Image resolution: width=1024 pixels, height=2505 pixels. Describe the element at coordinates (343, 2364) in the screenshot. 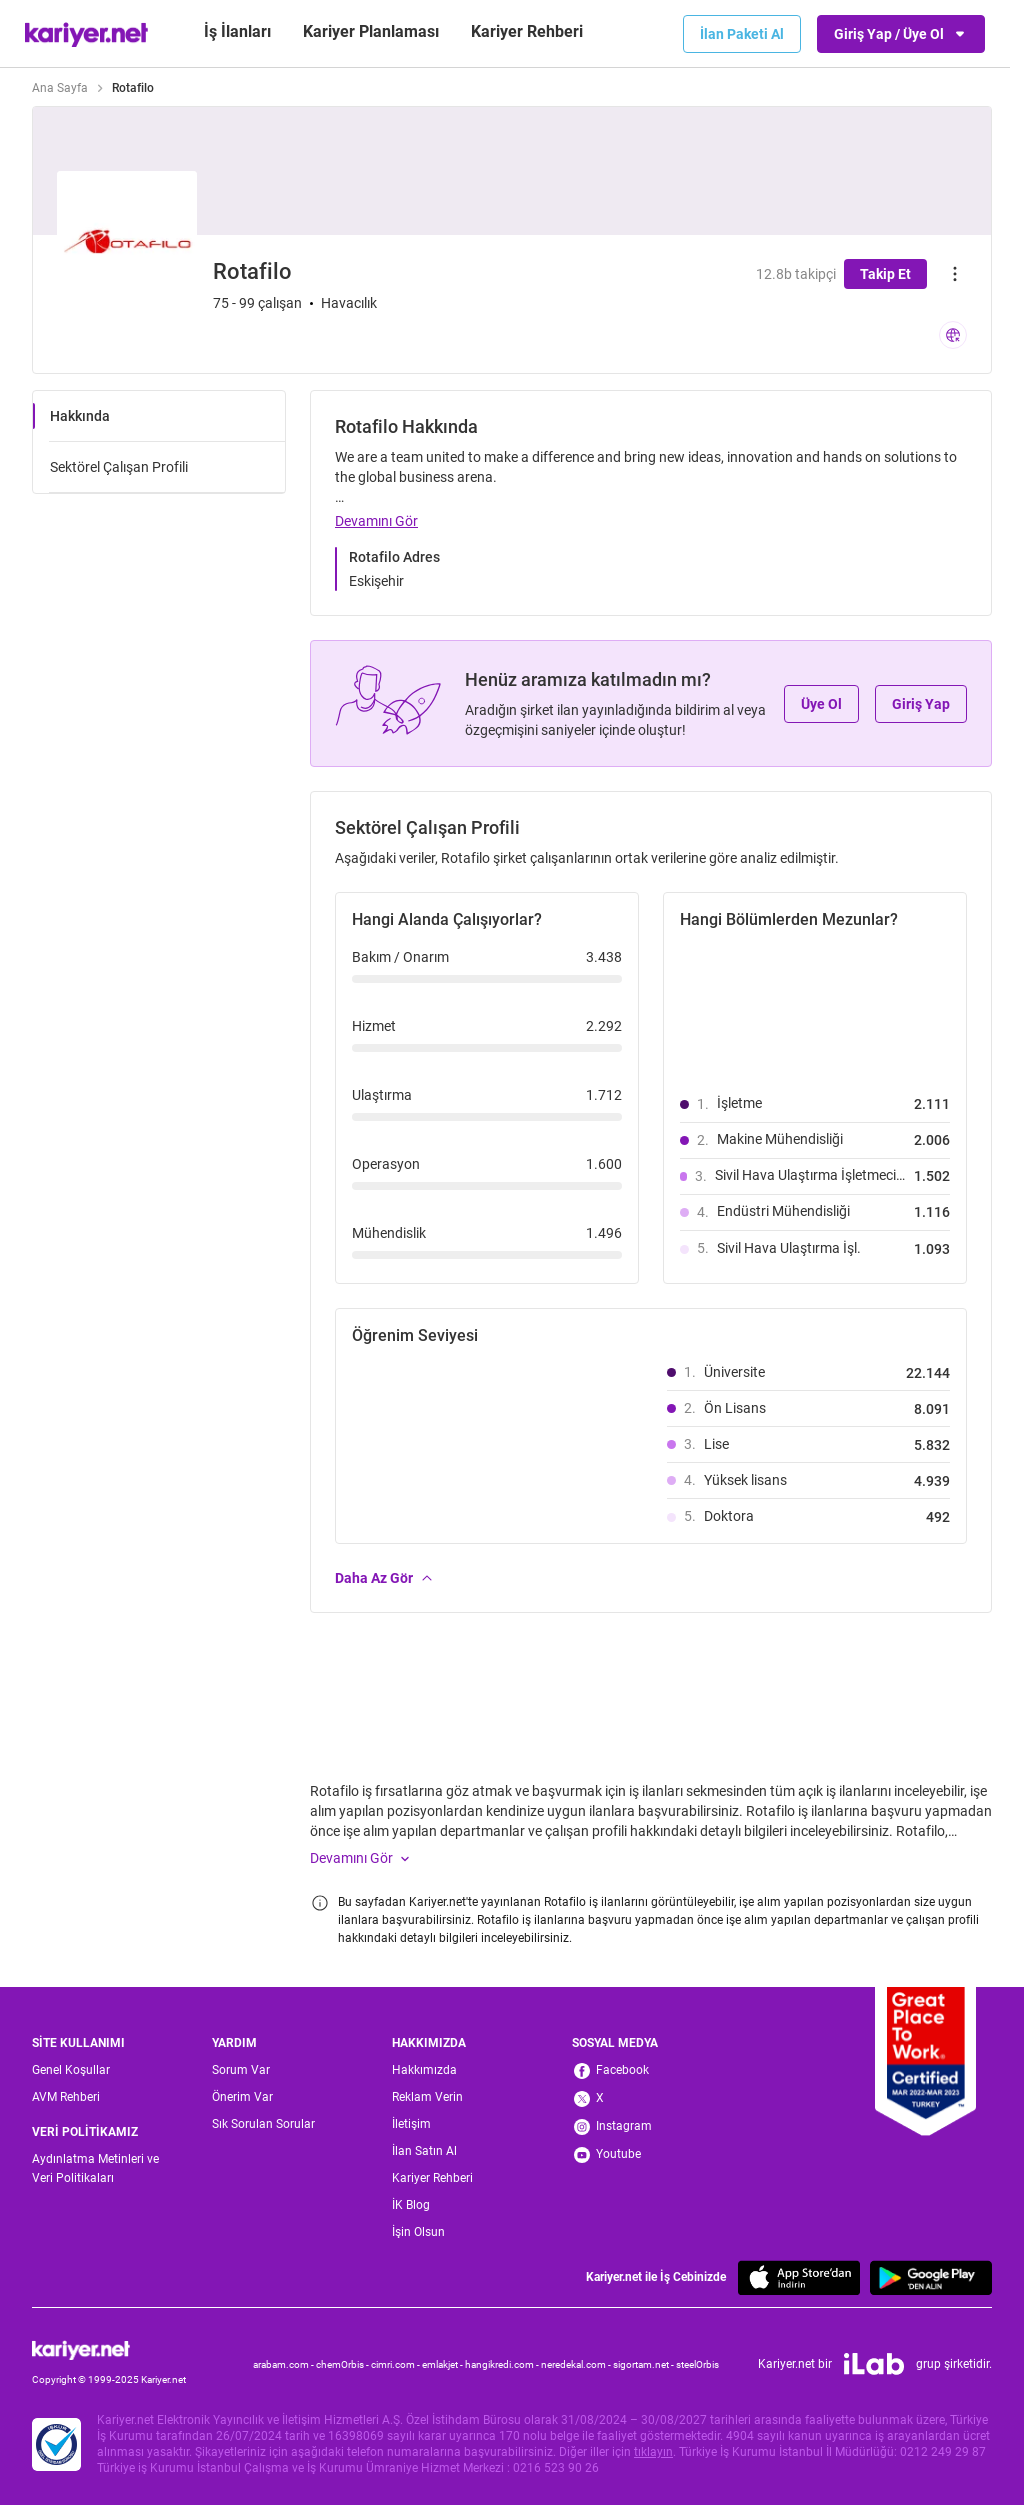

I see `chemOrbis -` at that location.